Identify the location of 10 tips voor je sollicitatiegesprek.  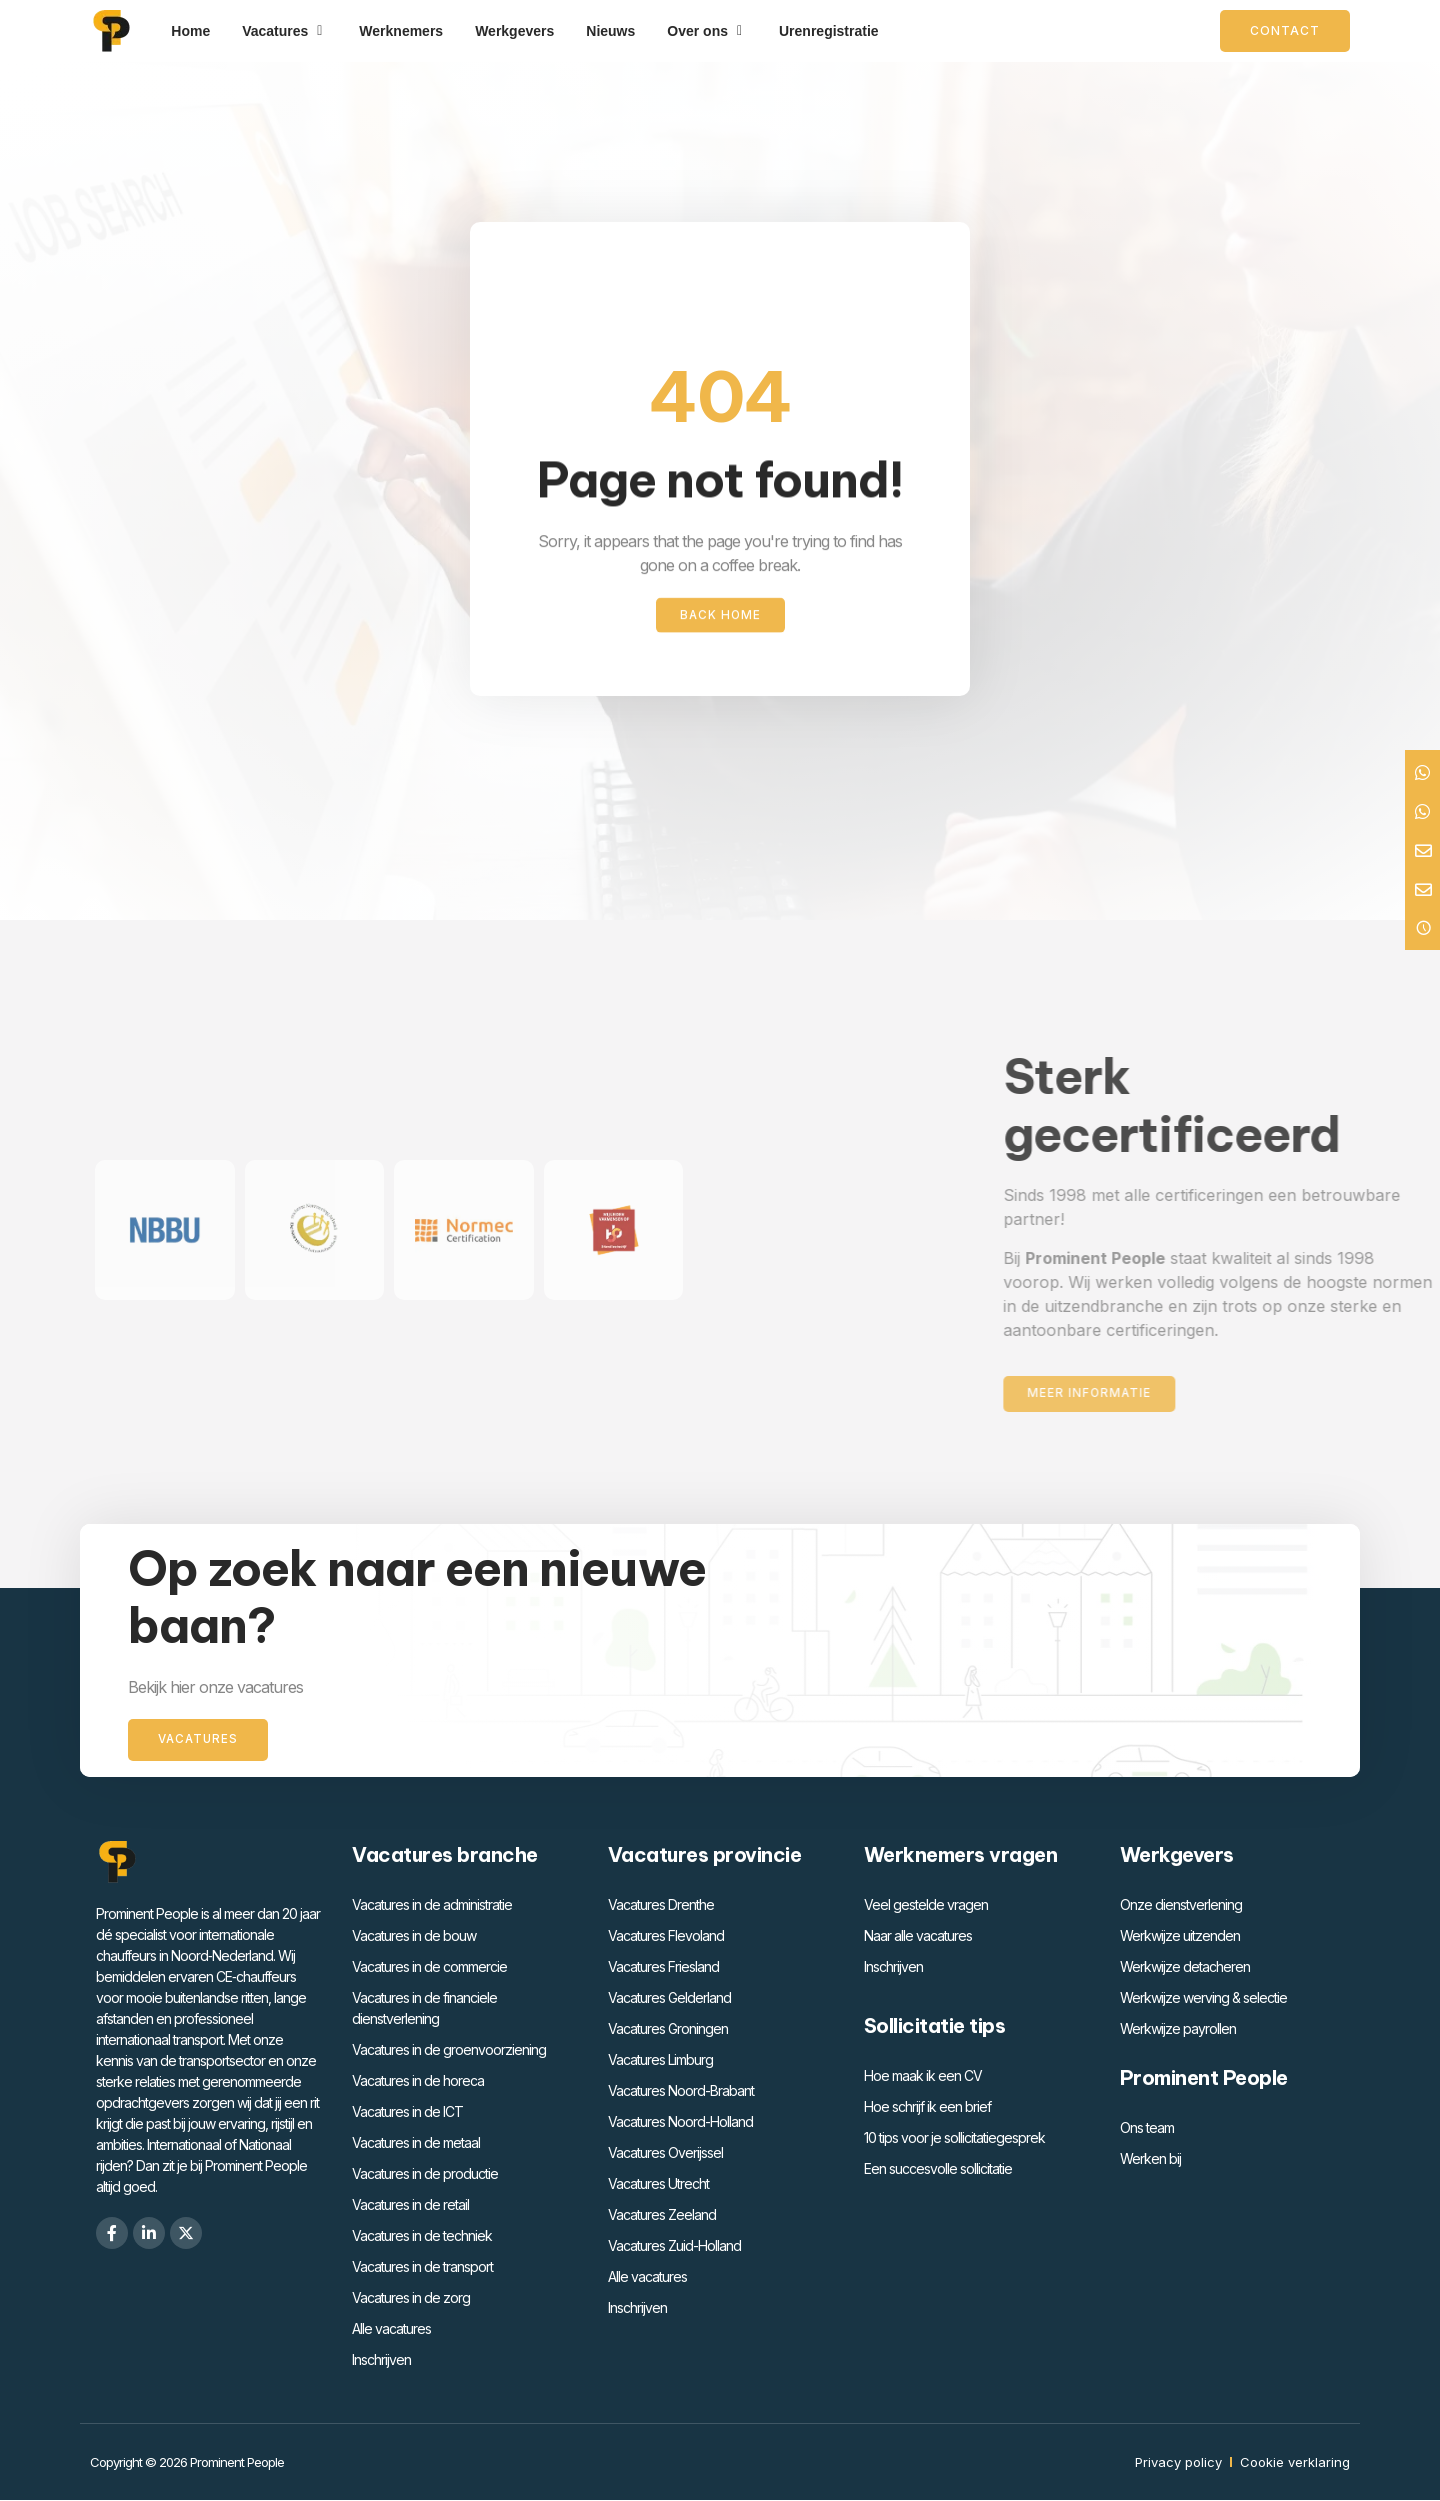
(954, 2138).